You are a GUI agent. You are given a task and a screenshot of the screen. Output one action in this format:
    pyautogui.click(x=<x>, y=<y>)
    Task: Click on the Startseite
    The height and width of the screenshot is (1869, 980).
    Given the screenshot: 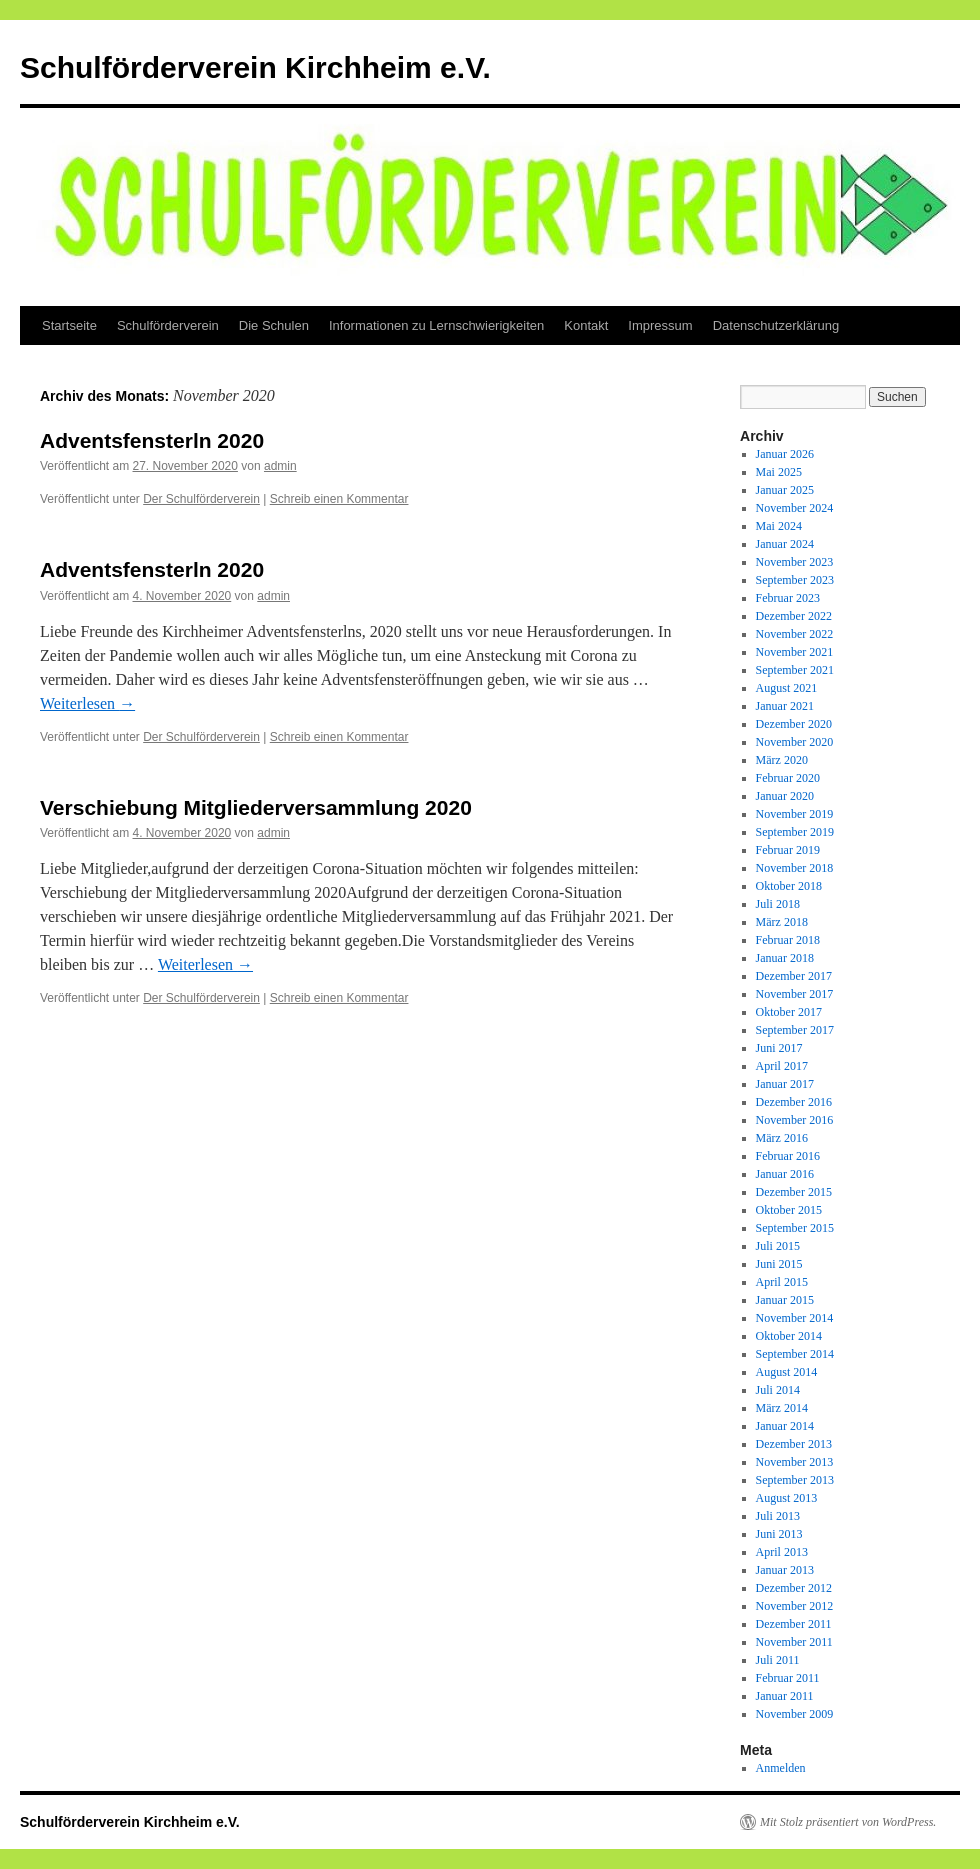 What is the action you would take?
    pyautogui.click(x=69, y=325)
    